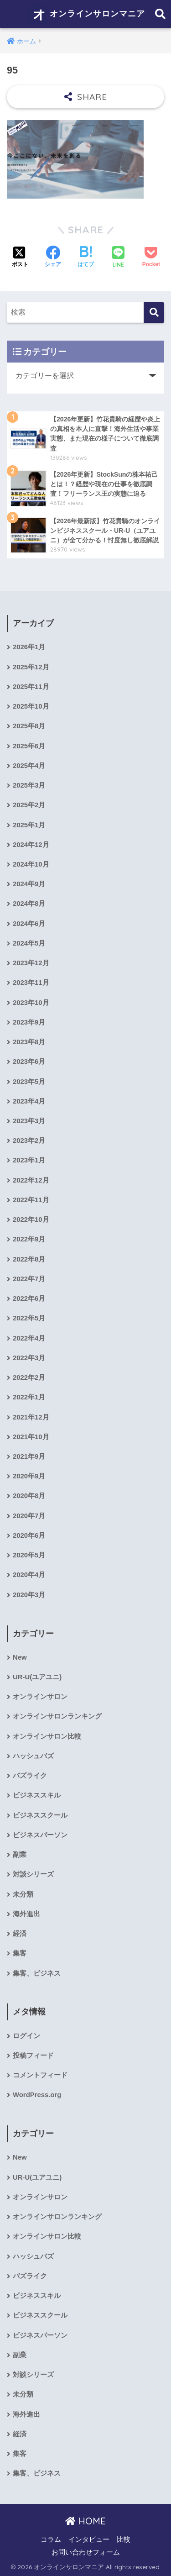  What do you see at coordinates (31, 844) in the screenshot?
I see `2024年12月` at bounding box center [31, 844].